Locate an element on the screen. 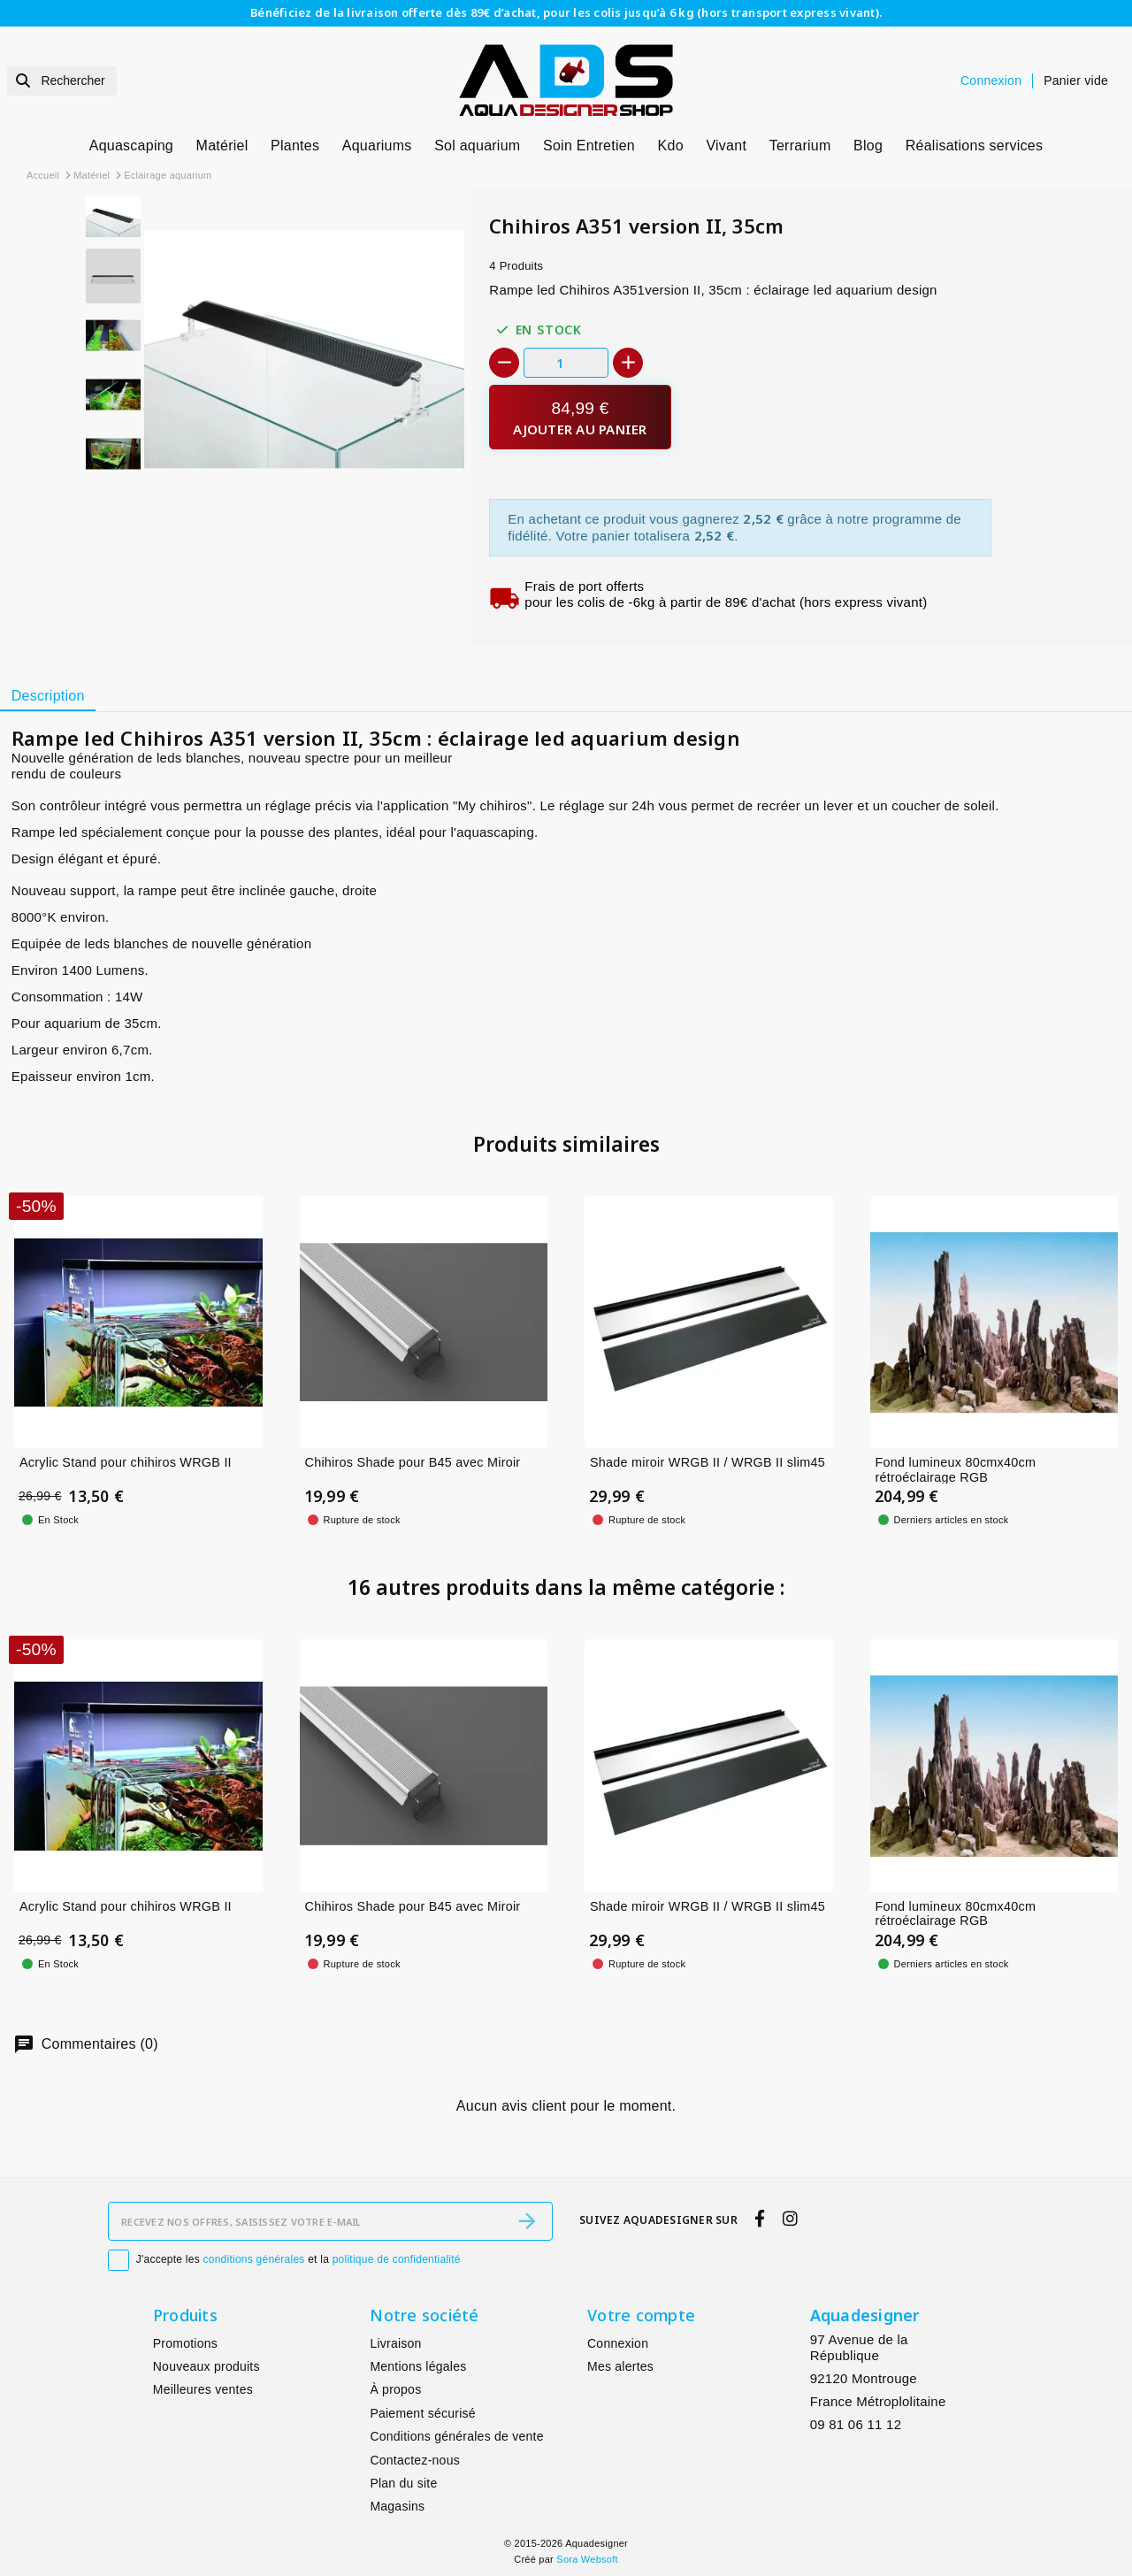 The width and height of the screenshot is (1132, 2576). Nouveaux produits is located at coordinates (206, 2366).